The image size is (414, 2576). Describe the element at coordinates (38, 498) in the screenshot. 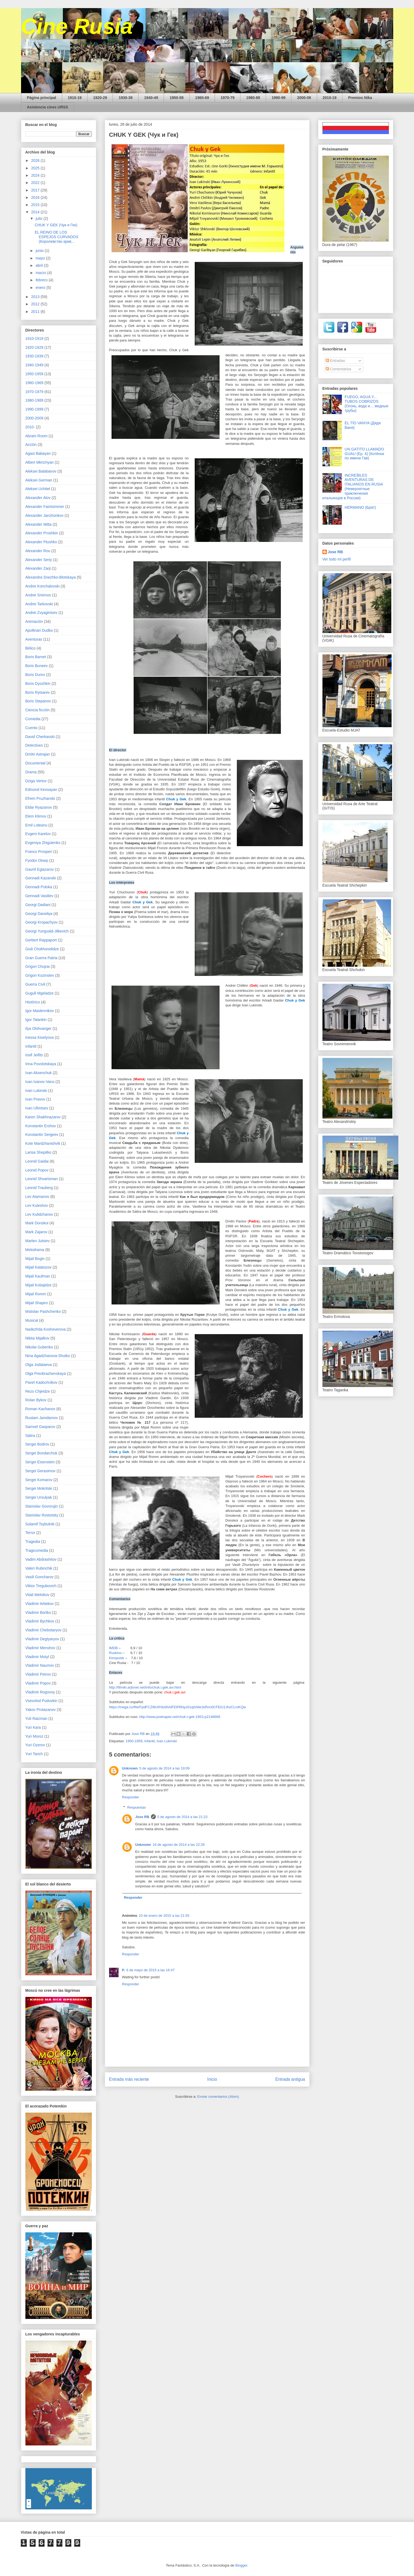

I see `Alexander Alov` at that location.